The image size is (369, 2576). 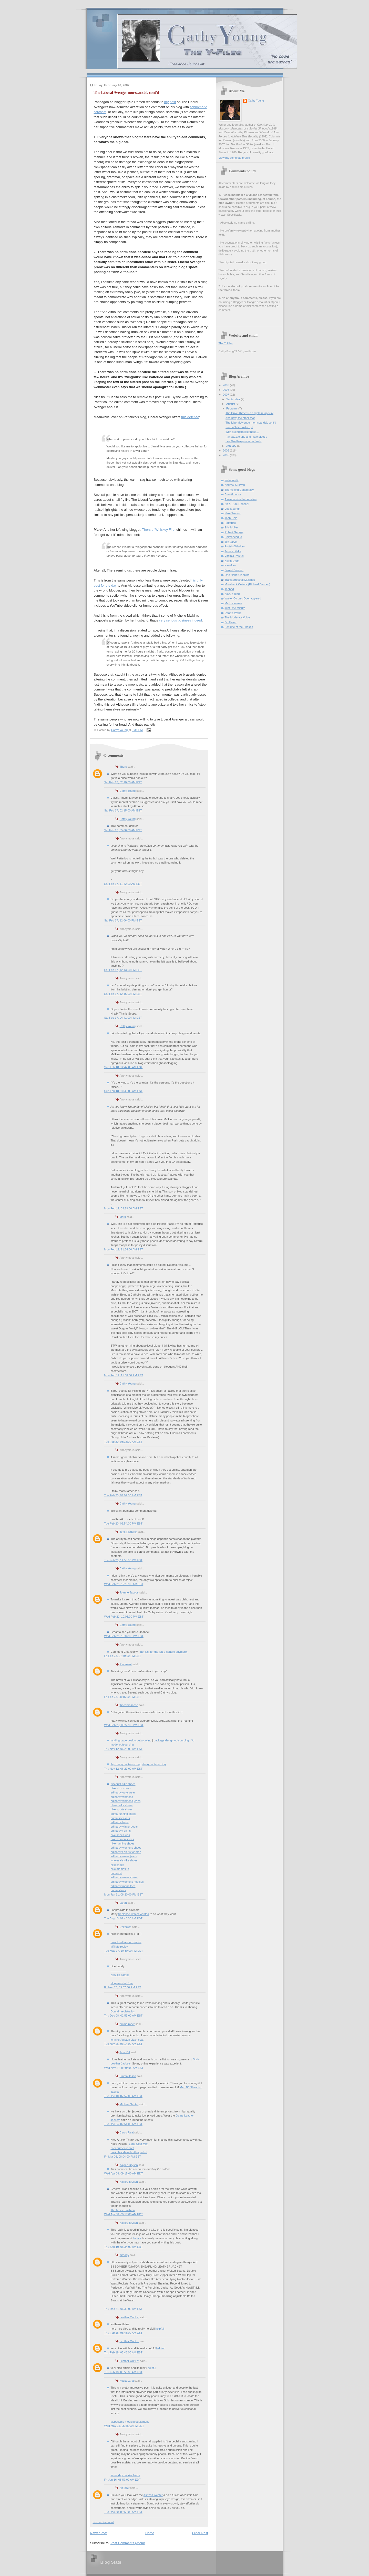 What do you see at coordinates (163, 1651) in the screenshot?
I see `not just for the left-o-sphere anymore` at bounding box center [163, 1651].